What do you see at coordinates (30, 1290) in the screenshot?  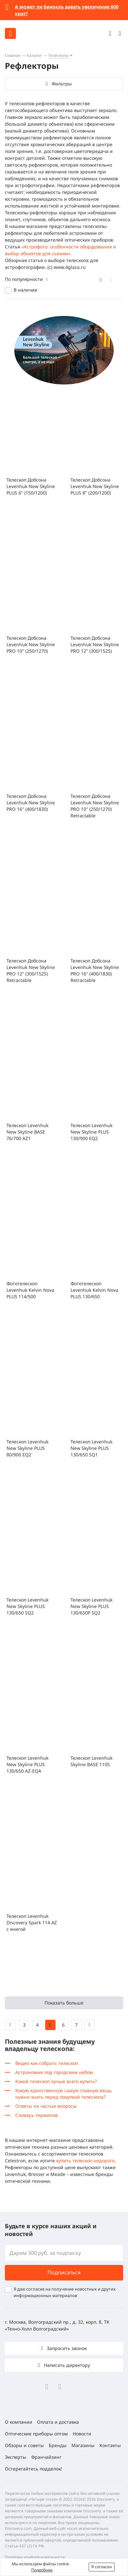 I see `Фототелескоп Levenhuk Kelvin Nova PLUS 114/500` at bounding box center [30, 1290].